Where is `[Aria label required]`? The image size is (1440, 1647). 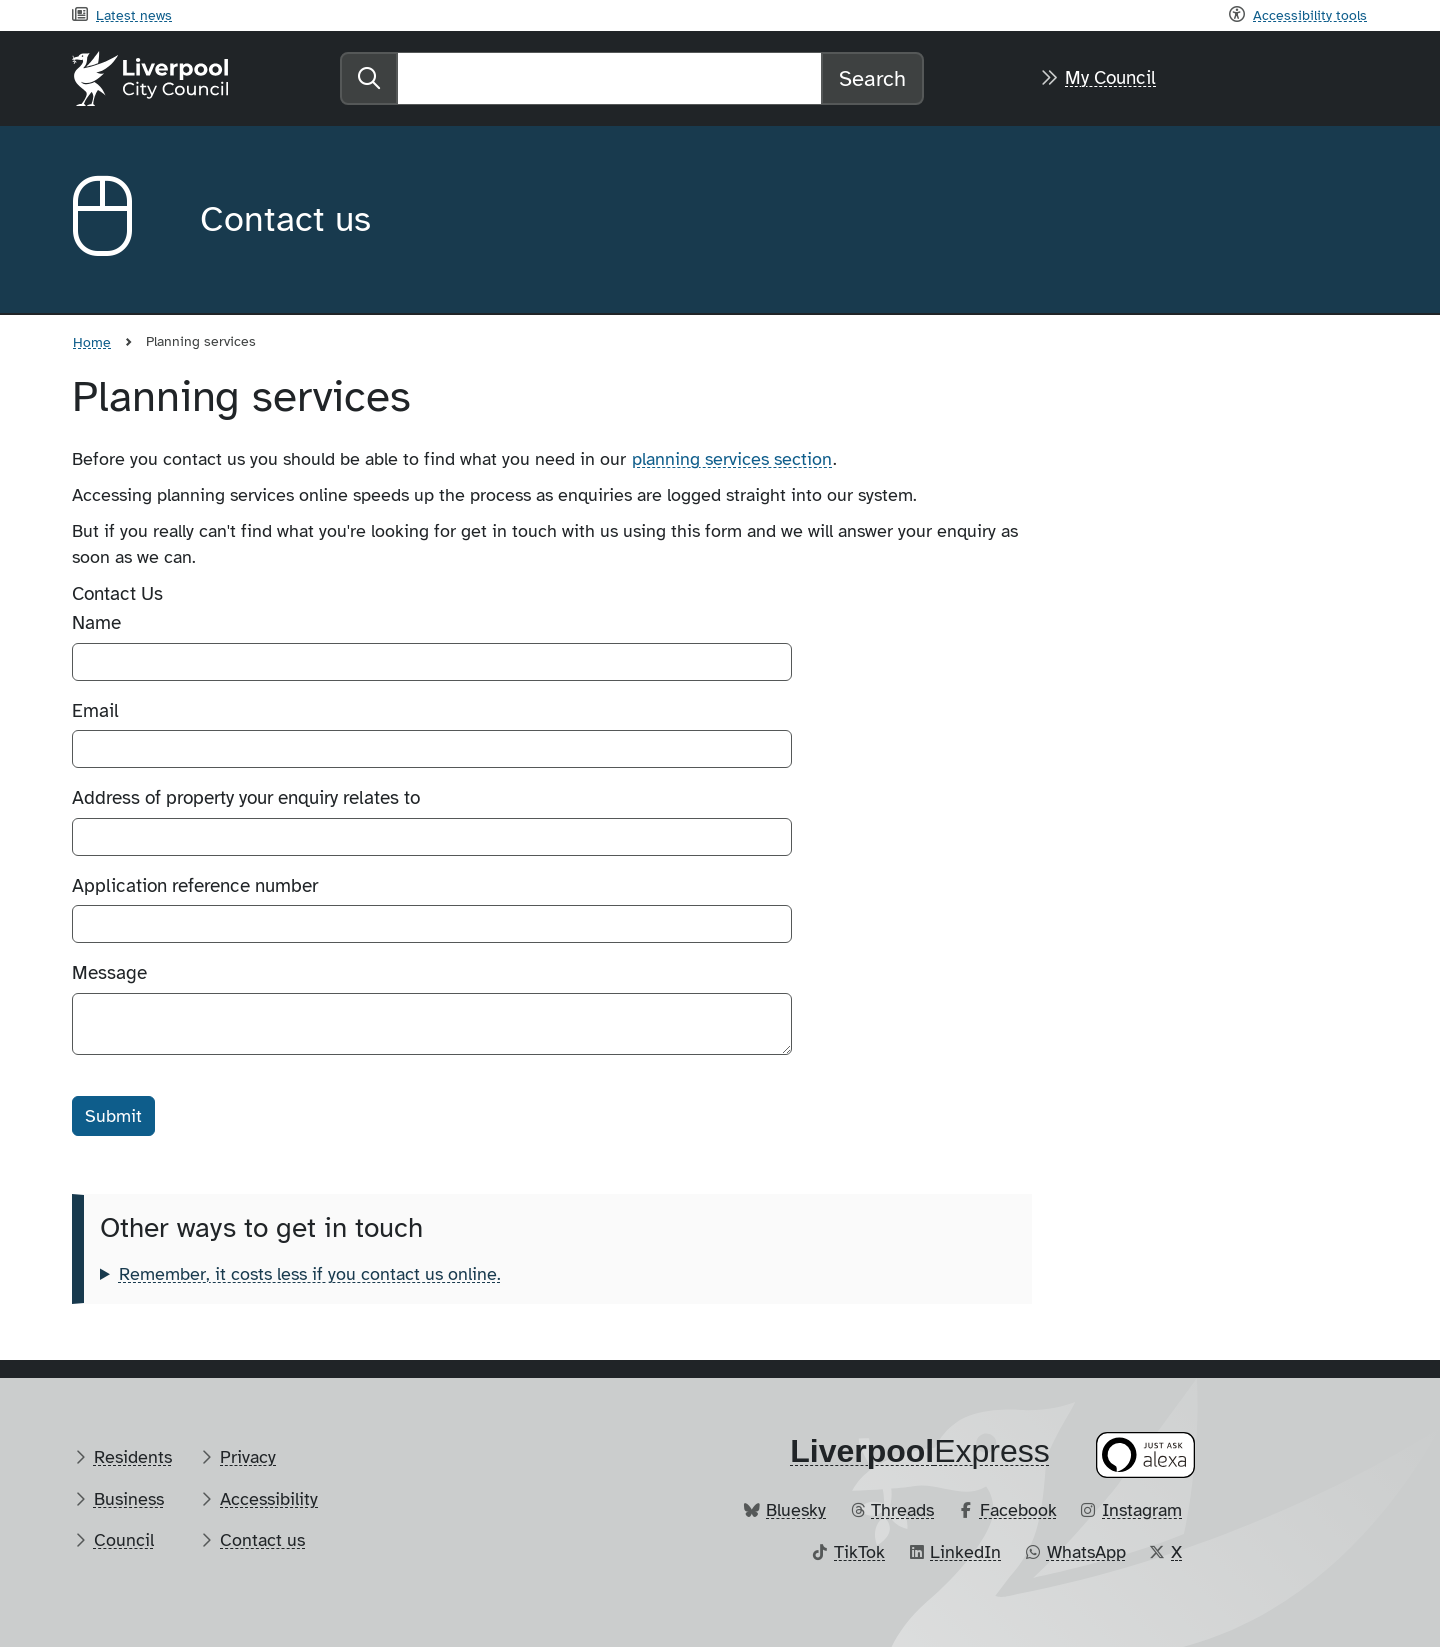
[Aria label required] is located at coordinates (120, 220).